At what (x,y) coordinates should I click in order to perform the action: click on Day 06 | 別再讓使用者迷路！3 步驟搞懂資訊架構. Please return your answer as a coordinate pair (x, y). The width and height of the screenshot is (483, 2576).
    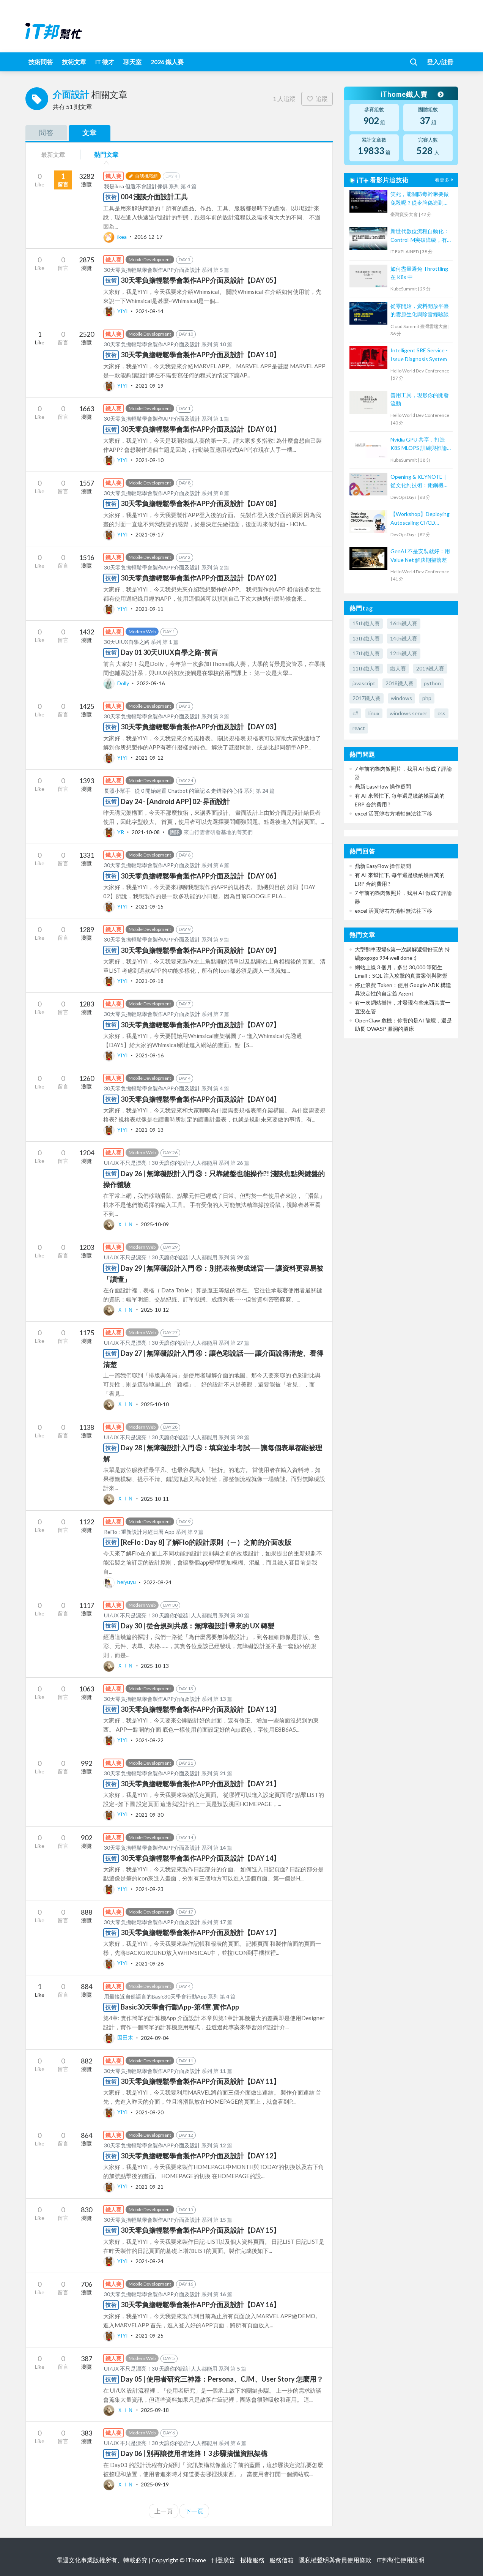
    Looking at the image, I should click on (194, 2453).